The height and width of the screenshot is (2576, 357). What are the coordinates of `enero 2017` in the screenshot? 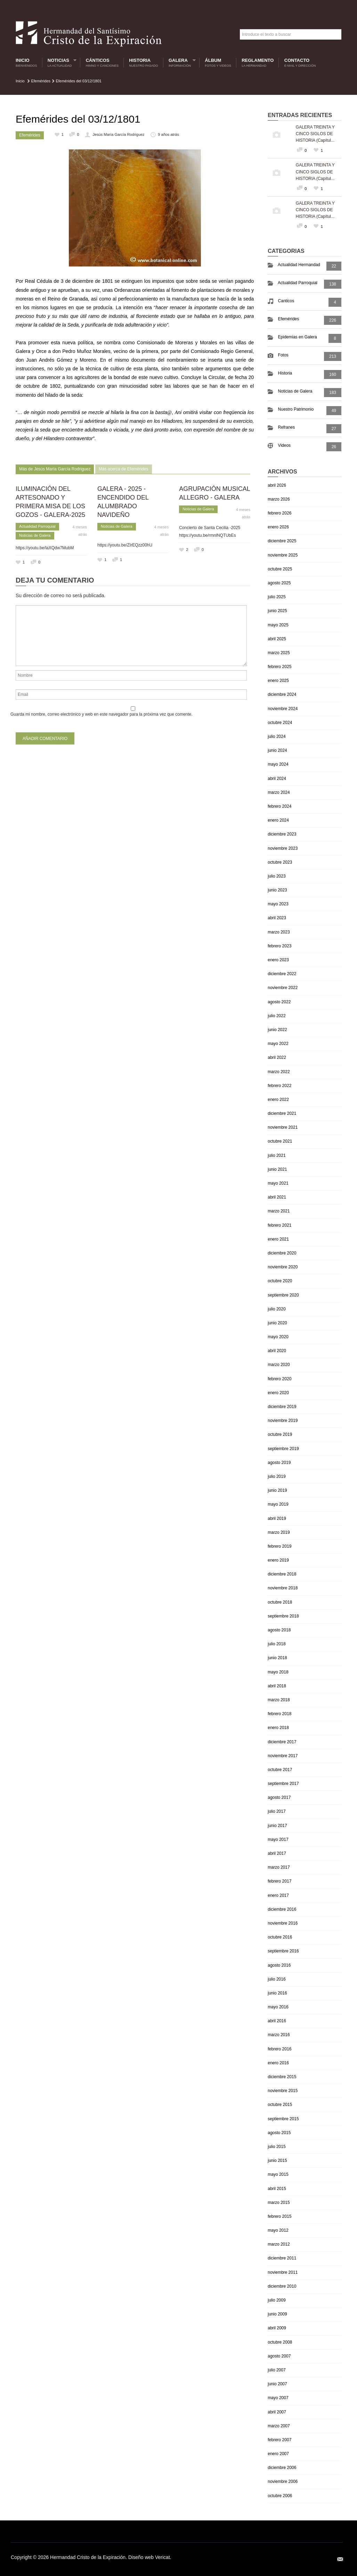 It's located at (278, 1895).